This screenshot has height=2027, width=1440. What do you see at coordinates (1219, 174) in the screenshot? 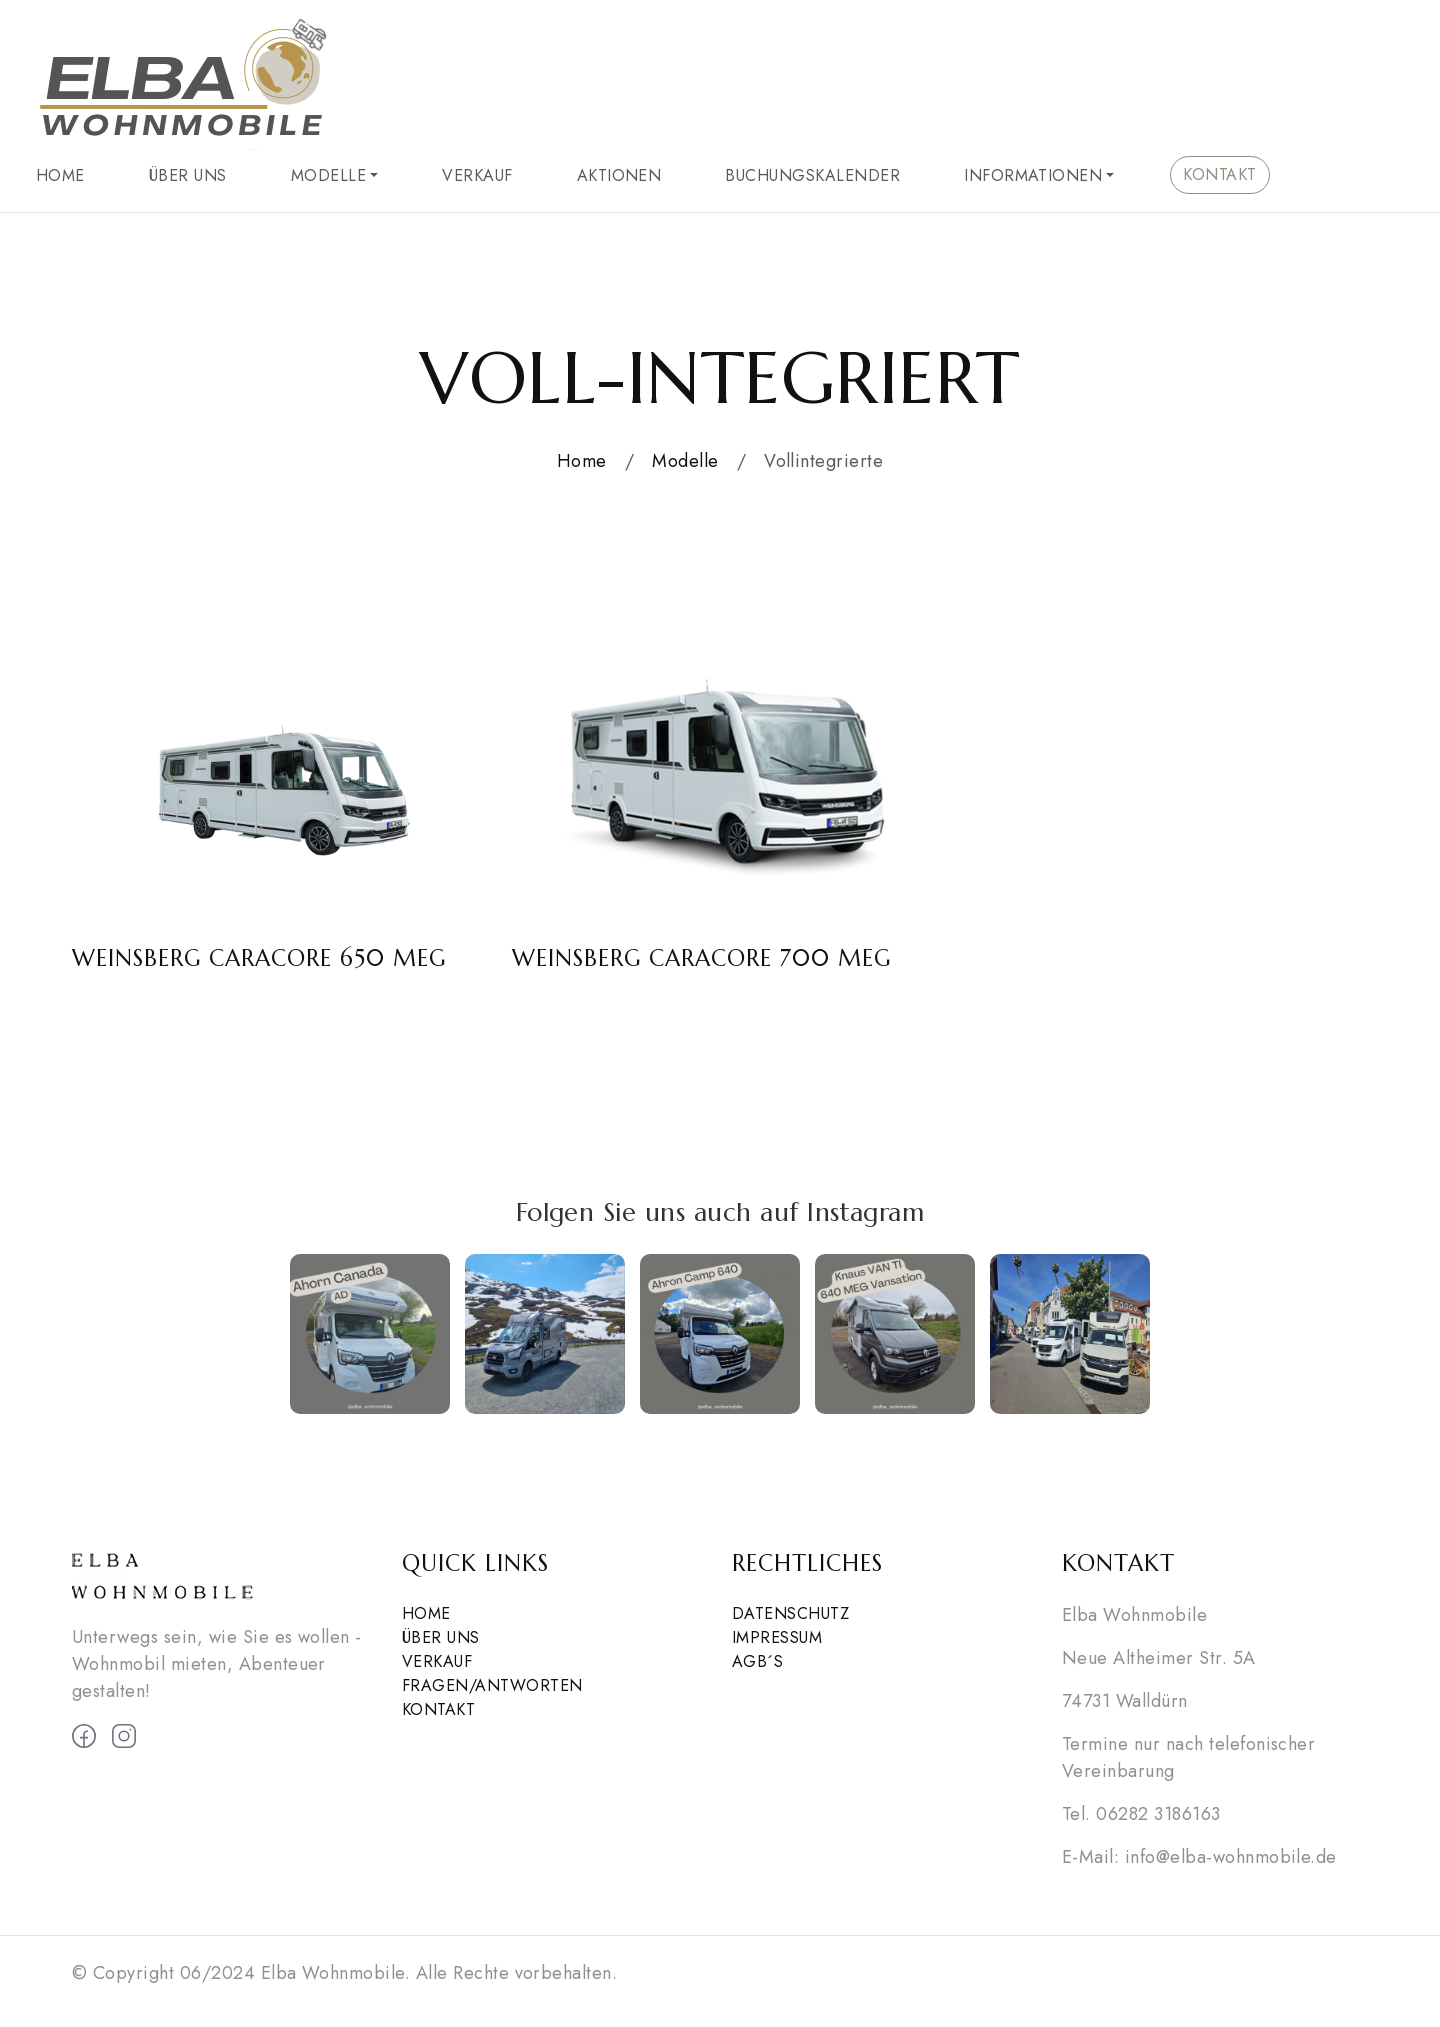
I see `Kontakt` at bounding box center [1219, 174].